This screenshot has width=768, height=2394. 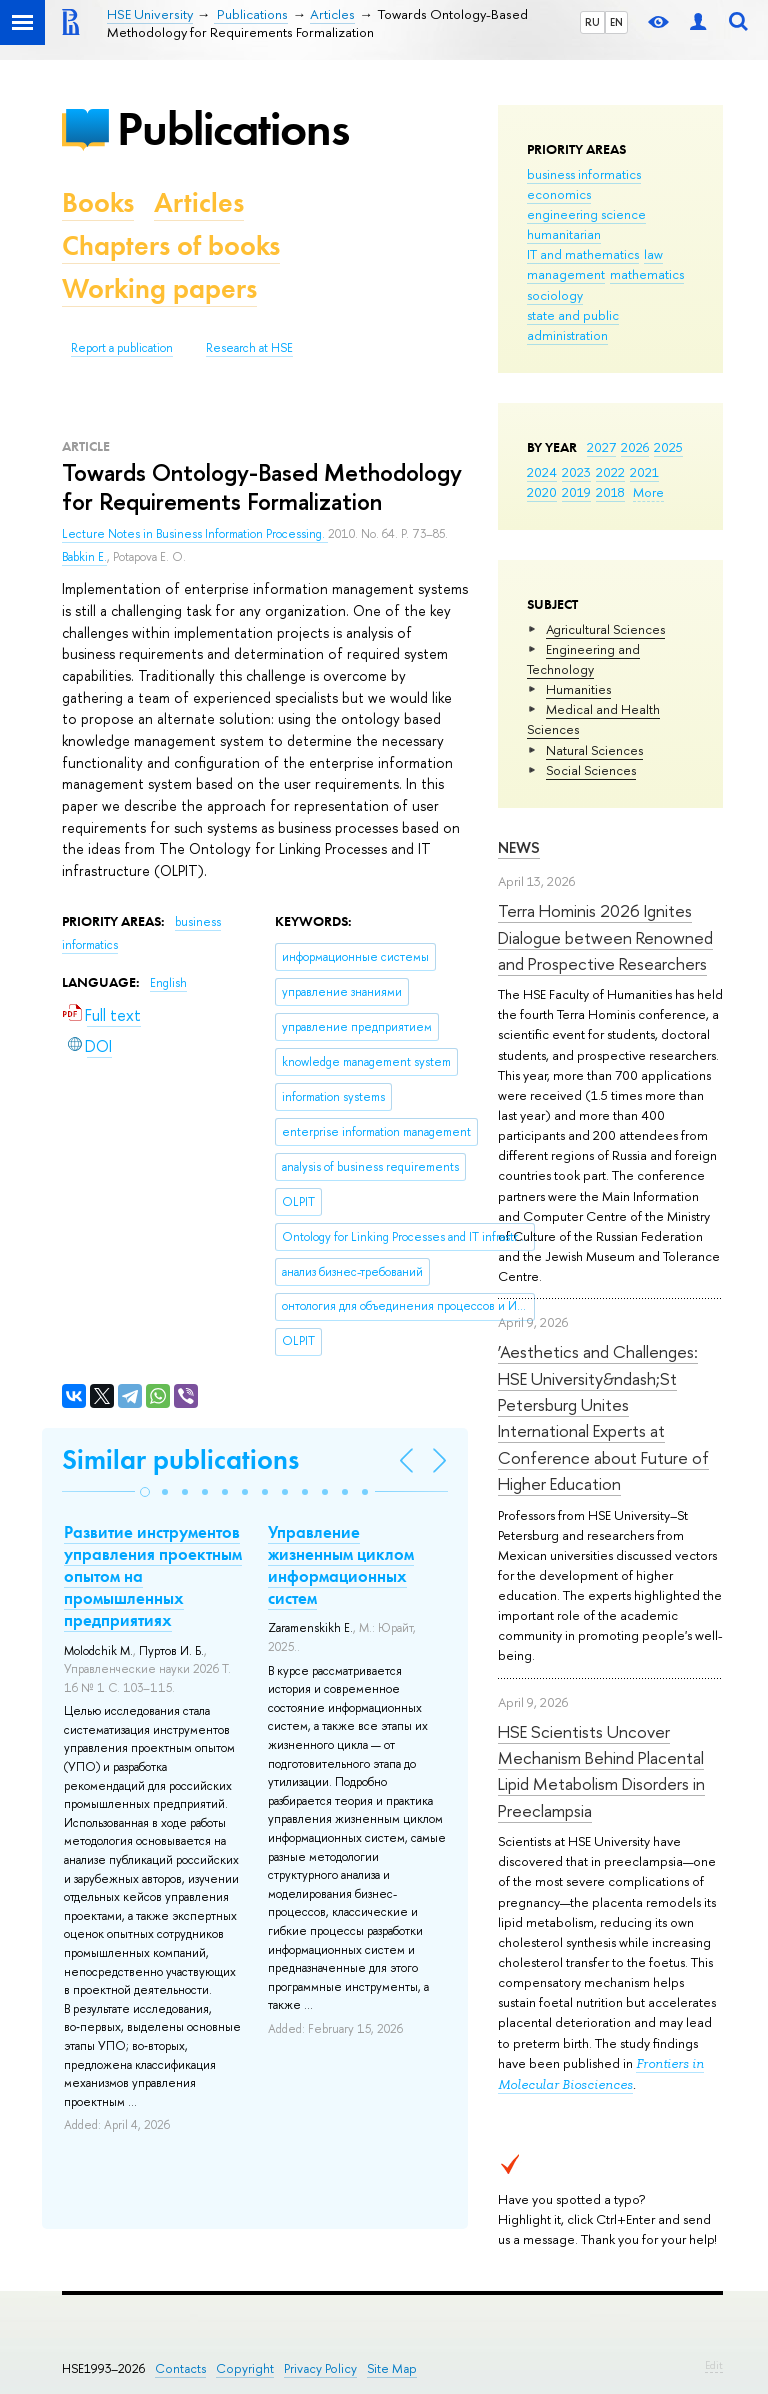 I want to click on Natural Sciences, so click(x=594, y=750).